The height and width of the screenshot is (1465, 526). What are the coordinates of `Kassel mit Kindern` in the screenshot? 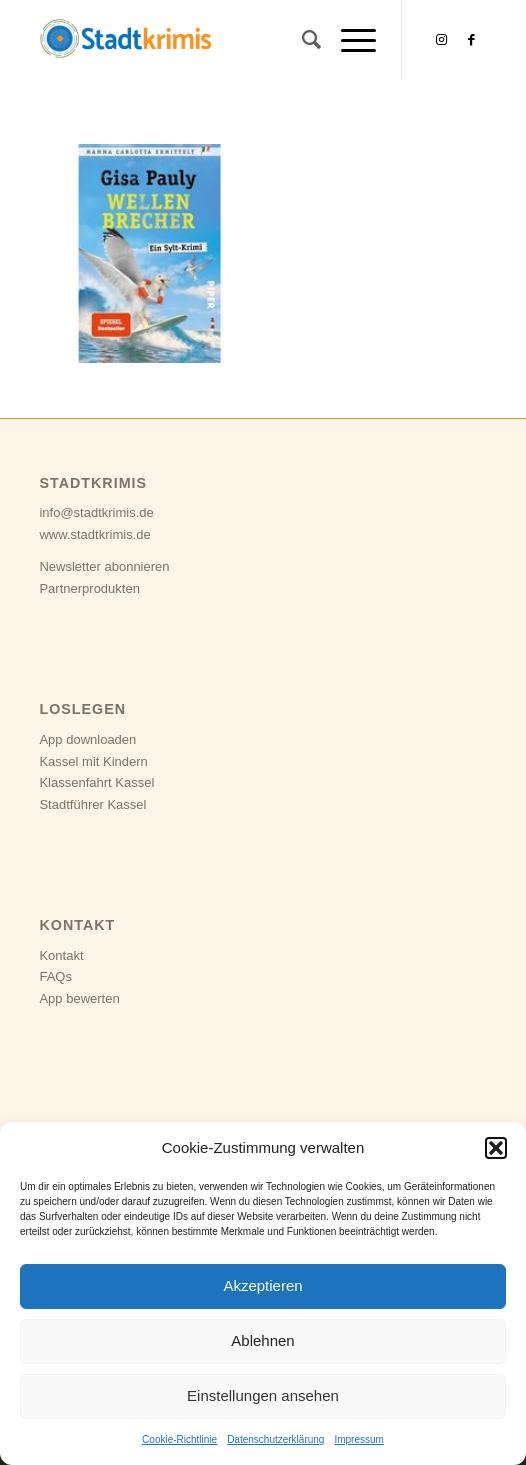 It's located at (93, 761).